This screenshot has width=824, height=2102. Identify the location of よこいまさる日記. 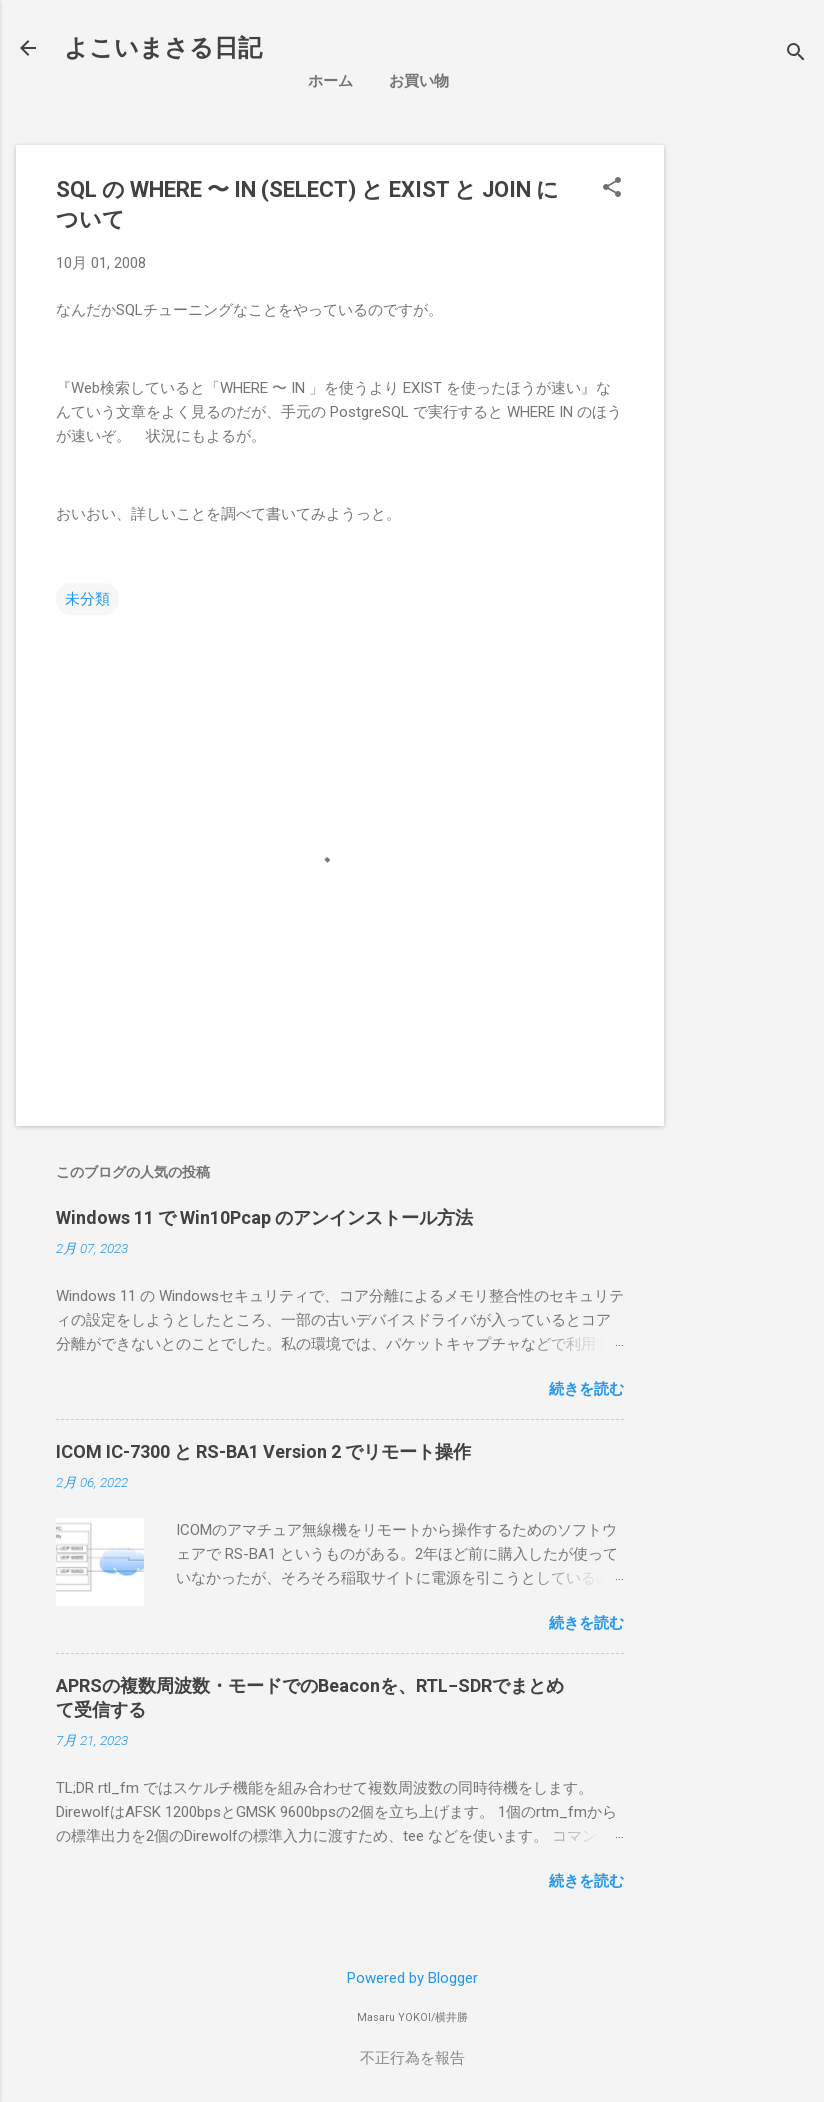
(163, 48).